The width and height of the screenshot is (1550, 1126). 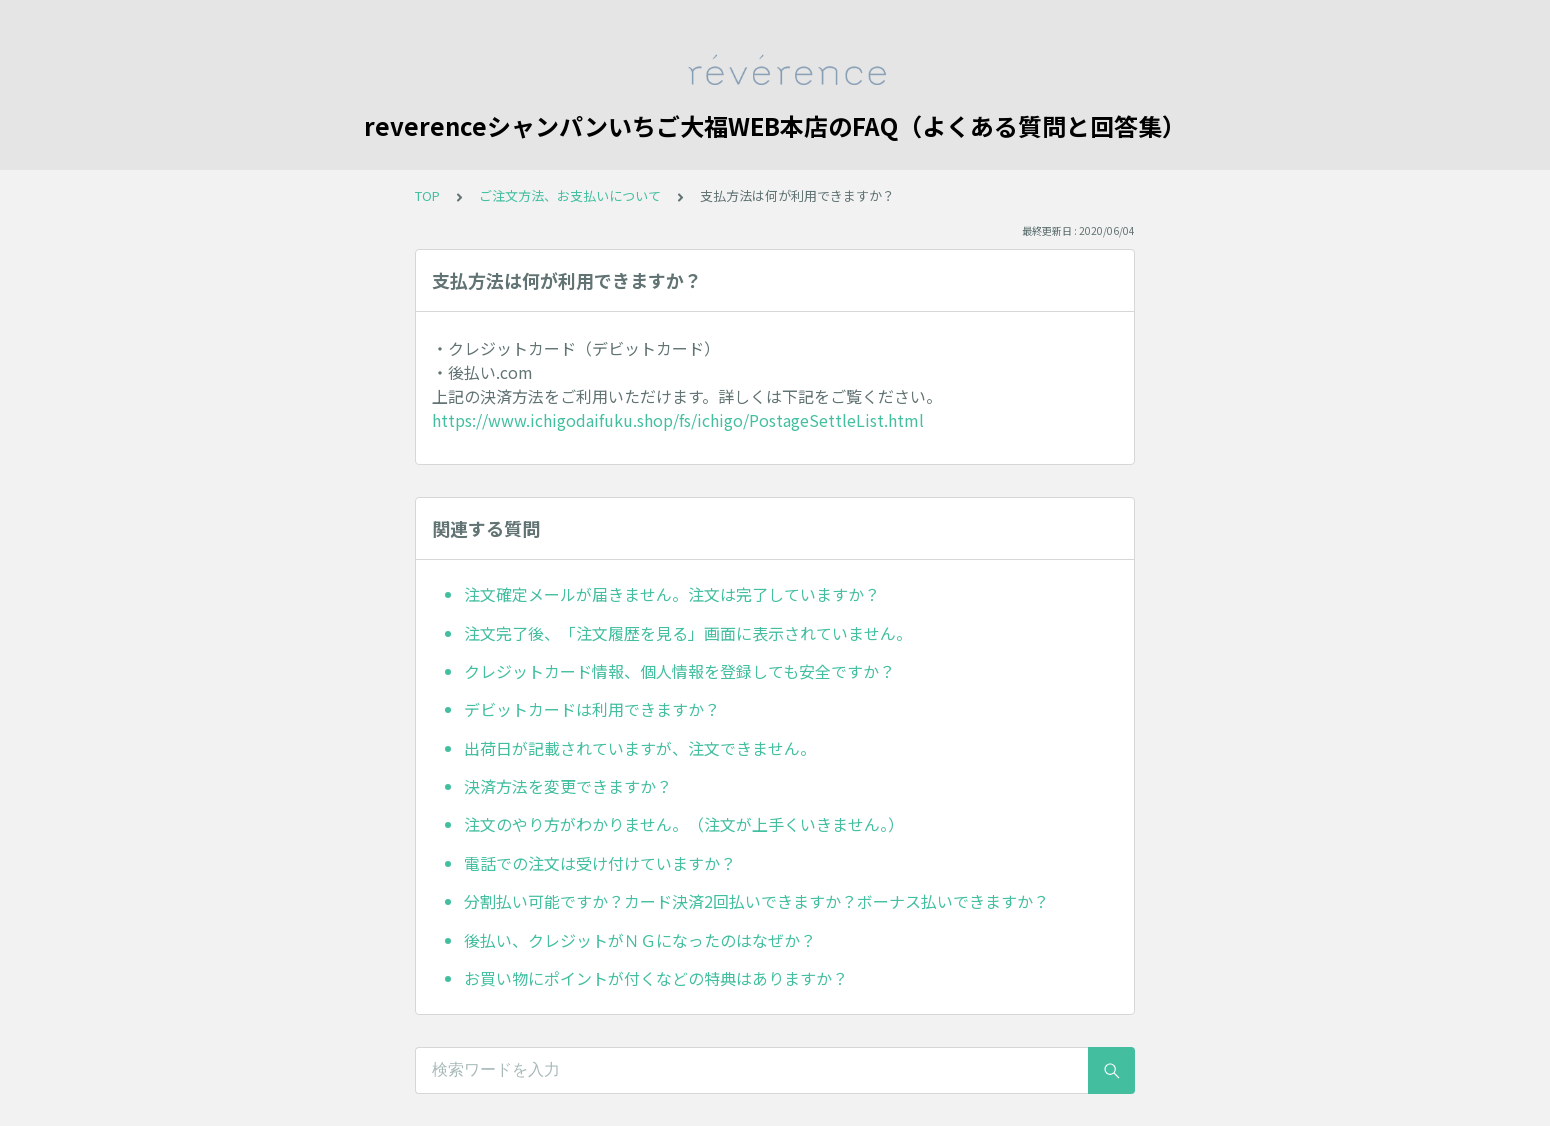 What do you see at coordinates (592, 709) in the screenshot?
I see `デビットカードは利用できますか？` at bounding box center [592, 709].